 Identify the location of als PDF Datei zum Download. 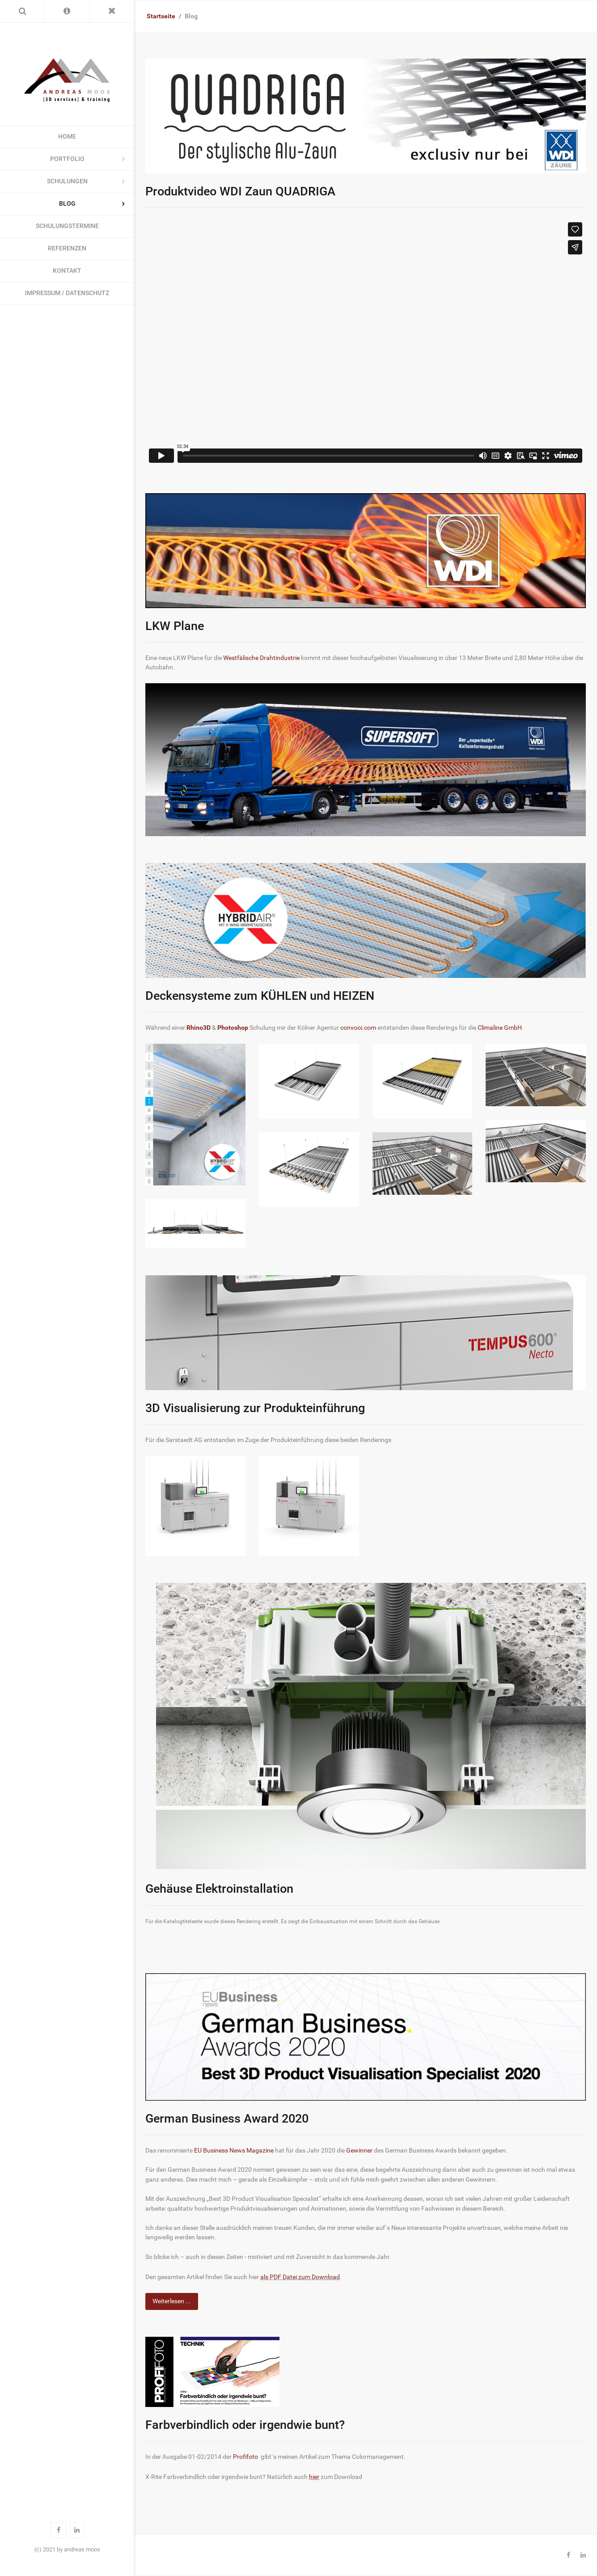
(300, 2277).